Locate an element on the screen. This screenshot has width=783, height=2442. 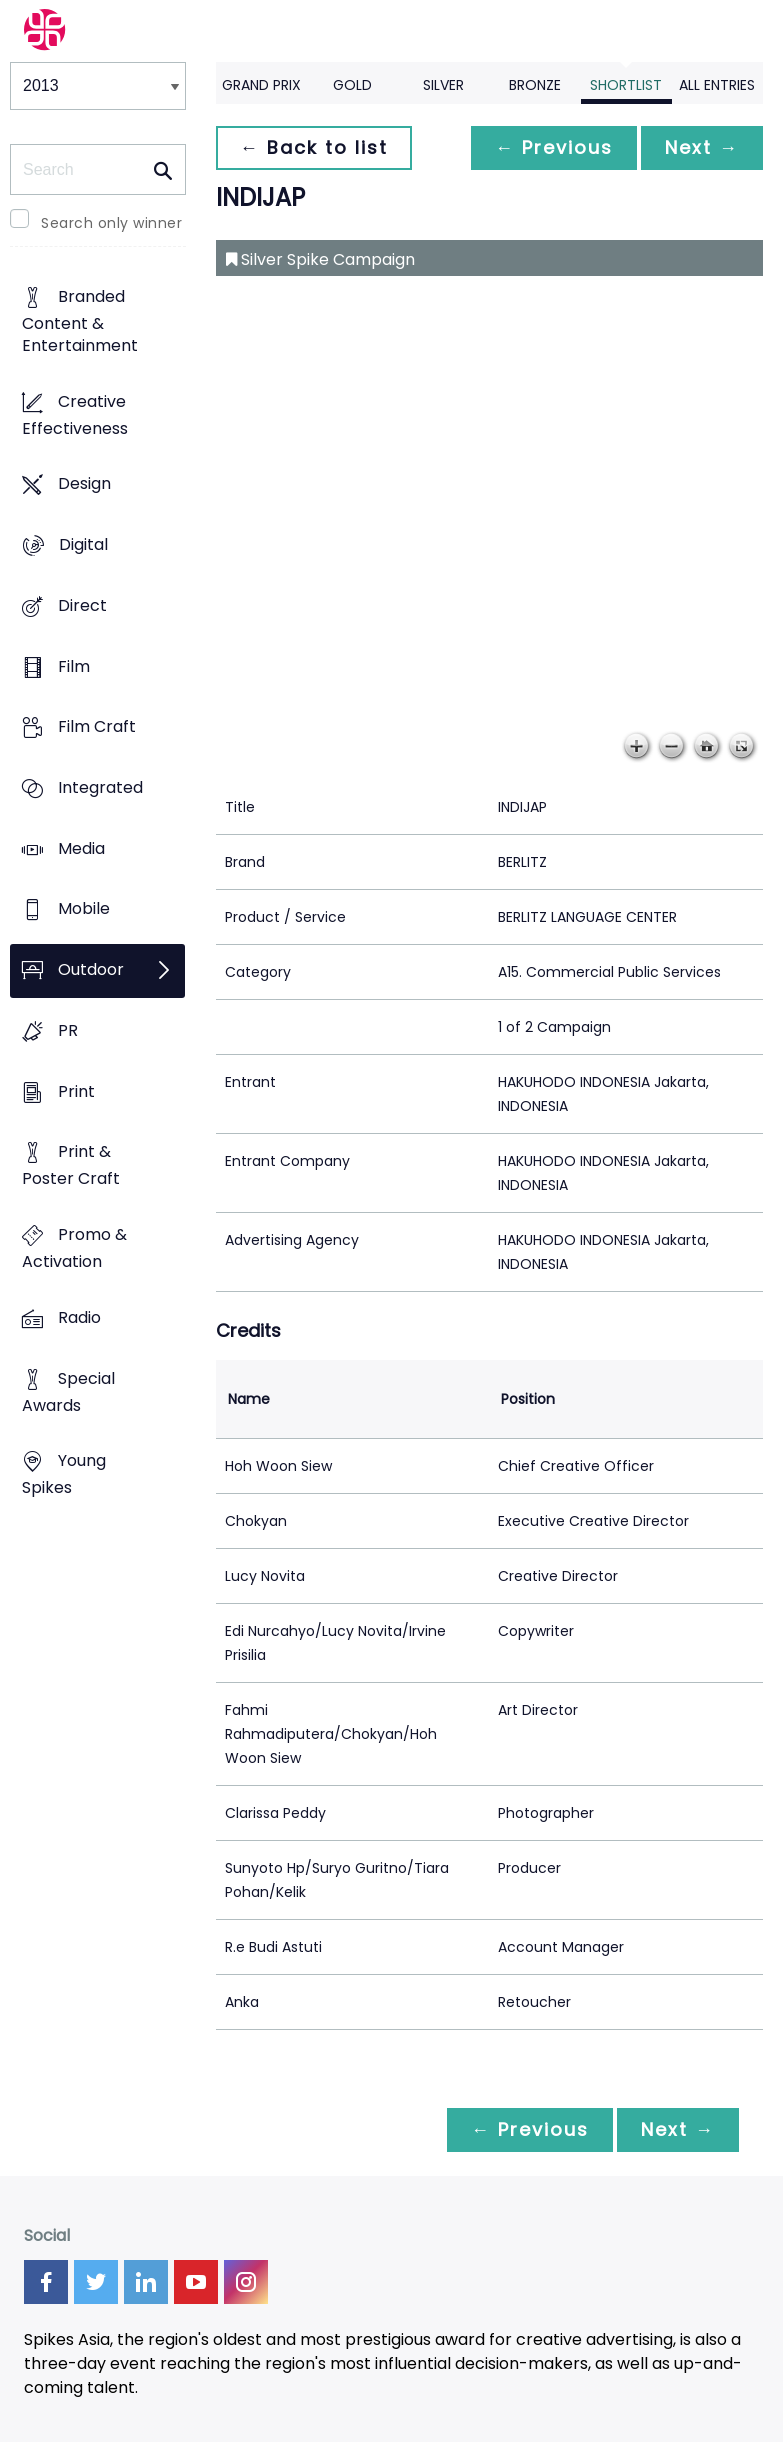
Print is located at coordinates (76, 1091).